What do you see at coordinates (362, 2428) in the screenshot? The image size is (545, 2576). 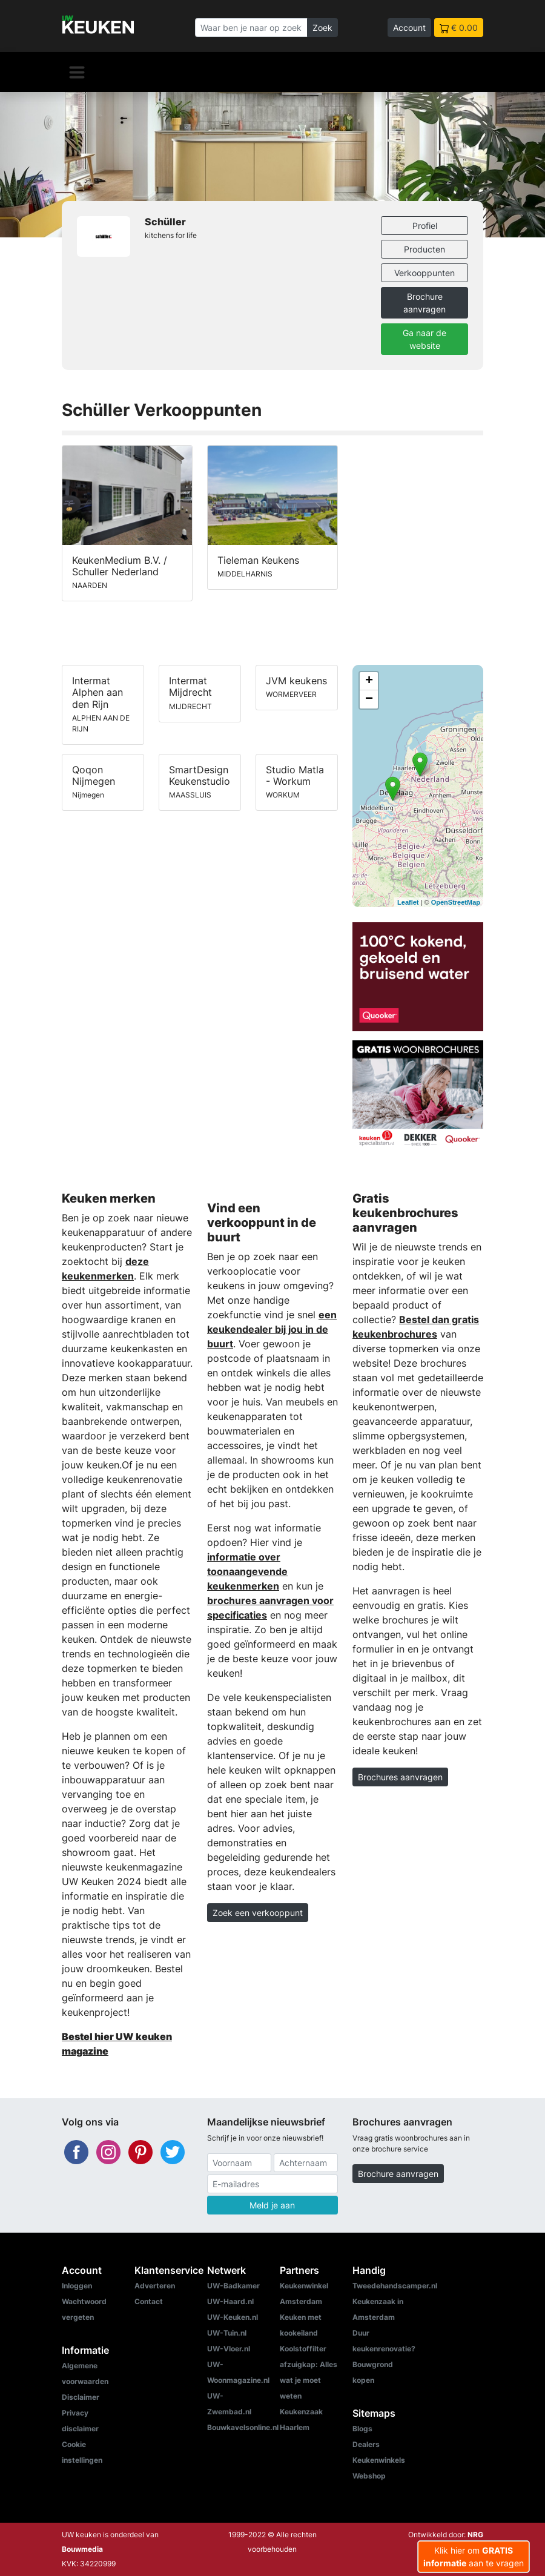 I see `Blogs` at bounding box center [362, 2428].